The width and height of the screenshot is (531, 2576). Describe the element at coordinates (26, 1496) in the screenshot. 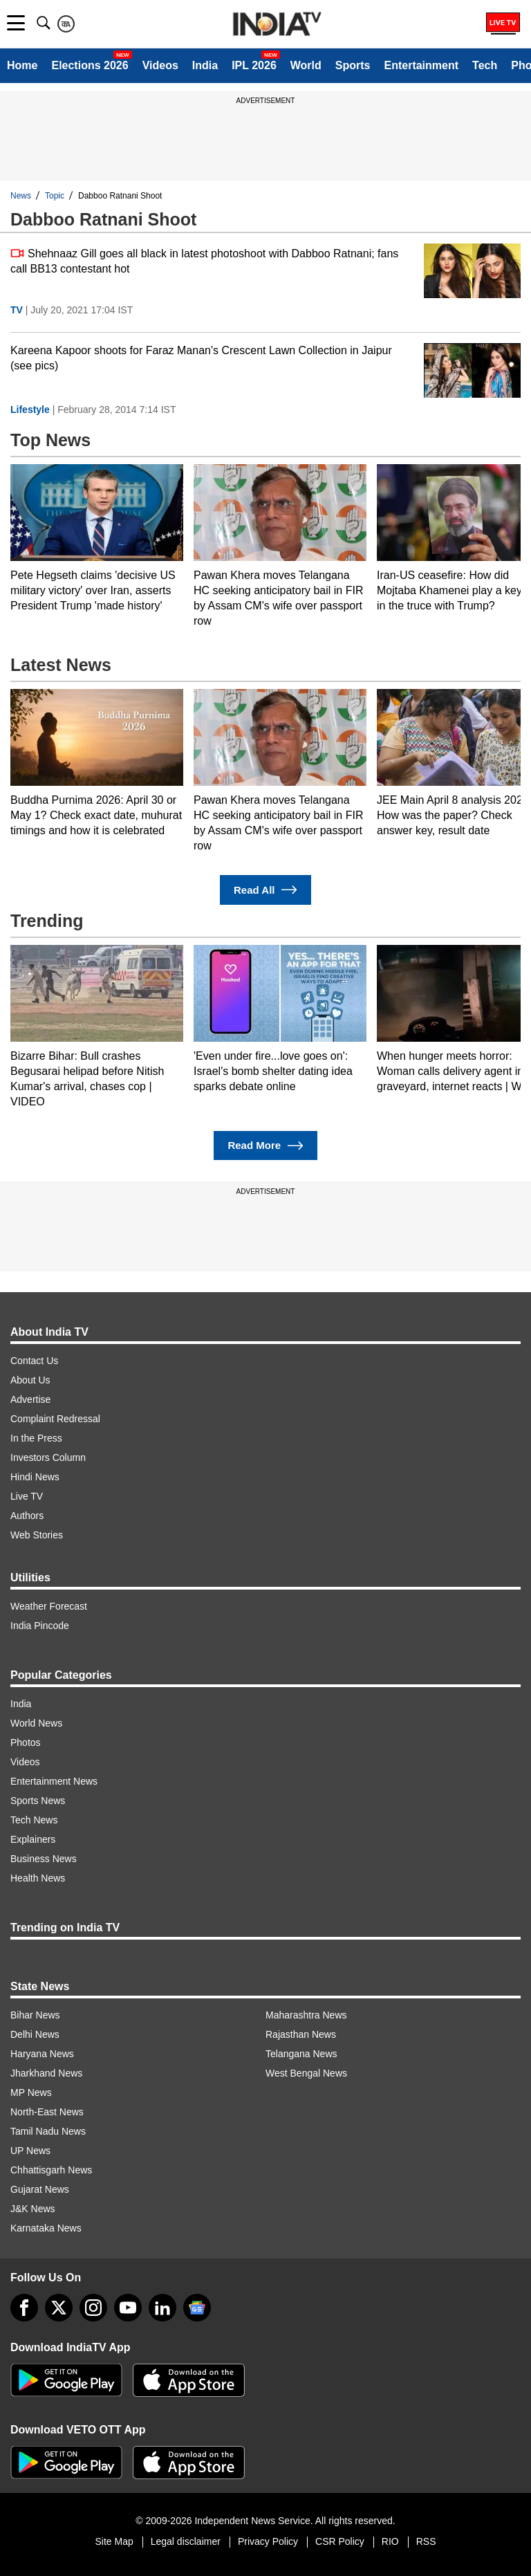

I see `Live TV` at that location.